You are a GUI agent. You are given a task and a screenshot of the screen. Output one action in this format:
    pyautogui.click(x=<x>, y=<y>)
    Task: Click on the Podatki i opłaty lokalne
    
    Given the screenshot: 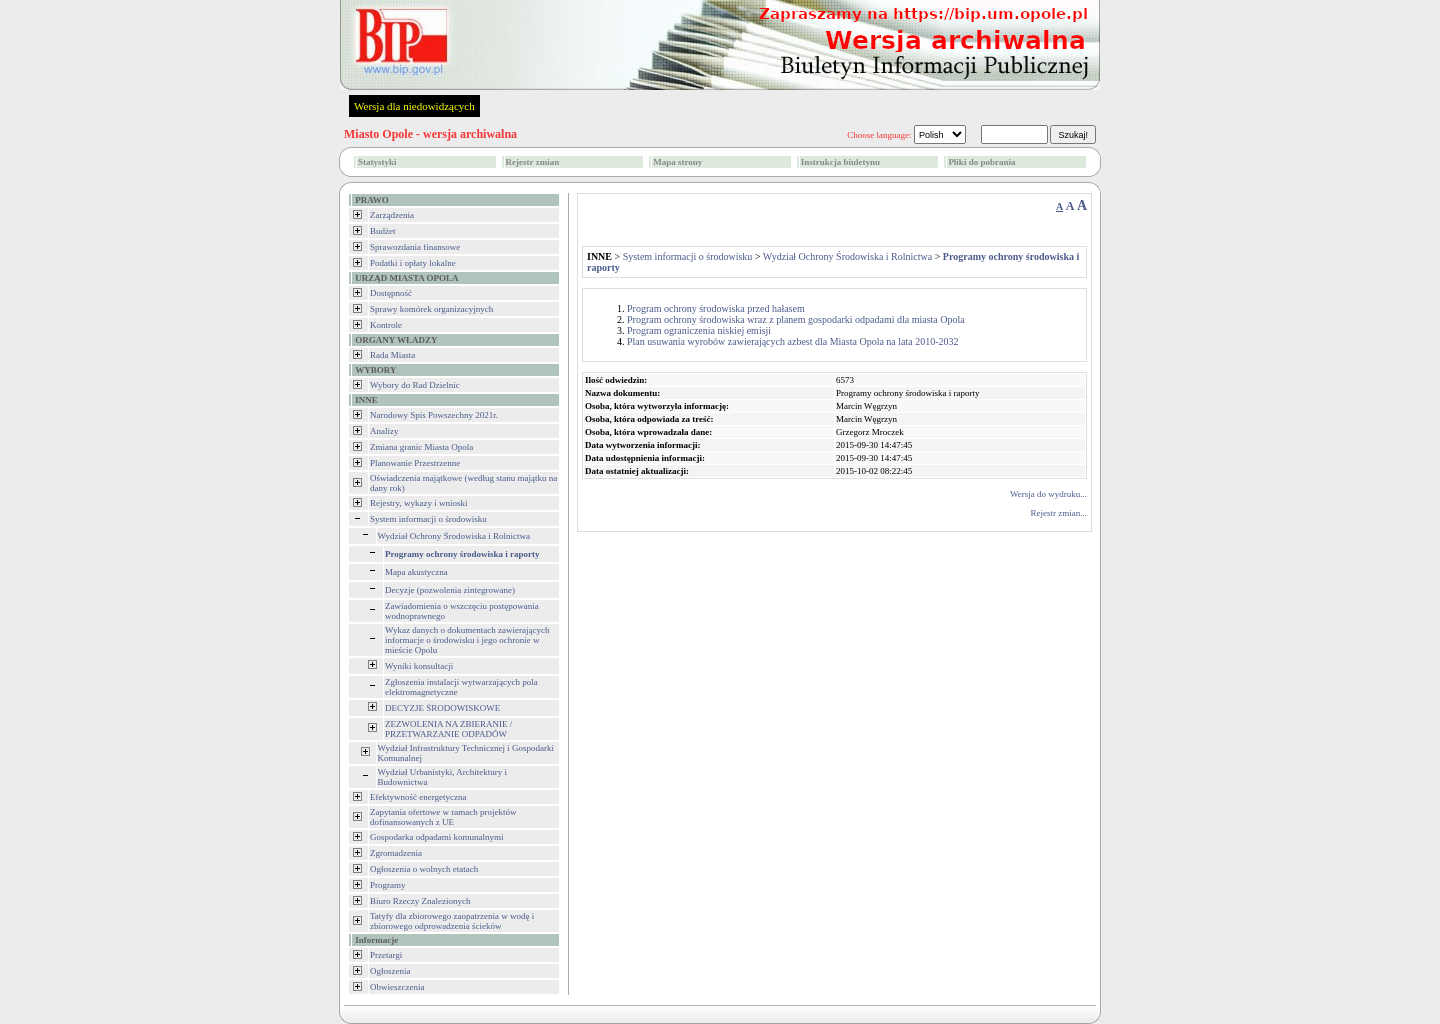 What is the action you would take?
    pyautogui.click(x=413, y=263)
    